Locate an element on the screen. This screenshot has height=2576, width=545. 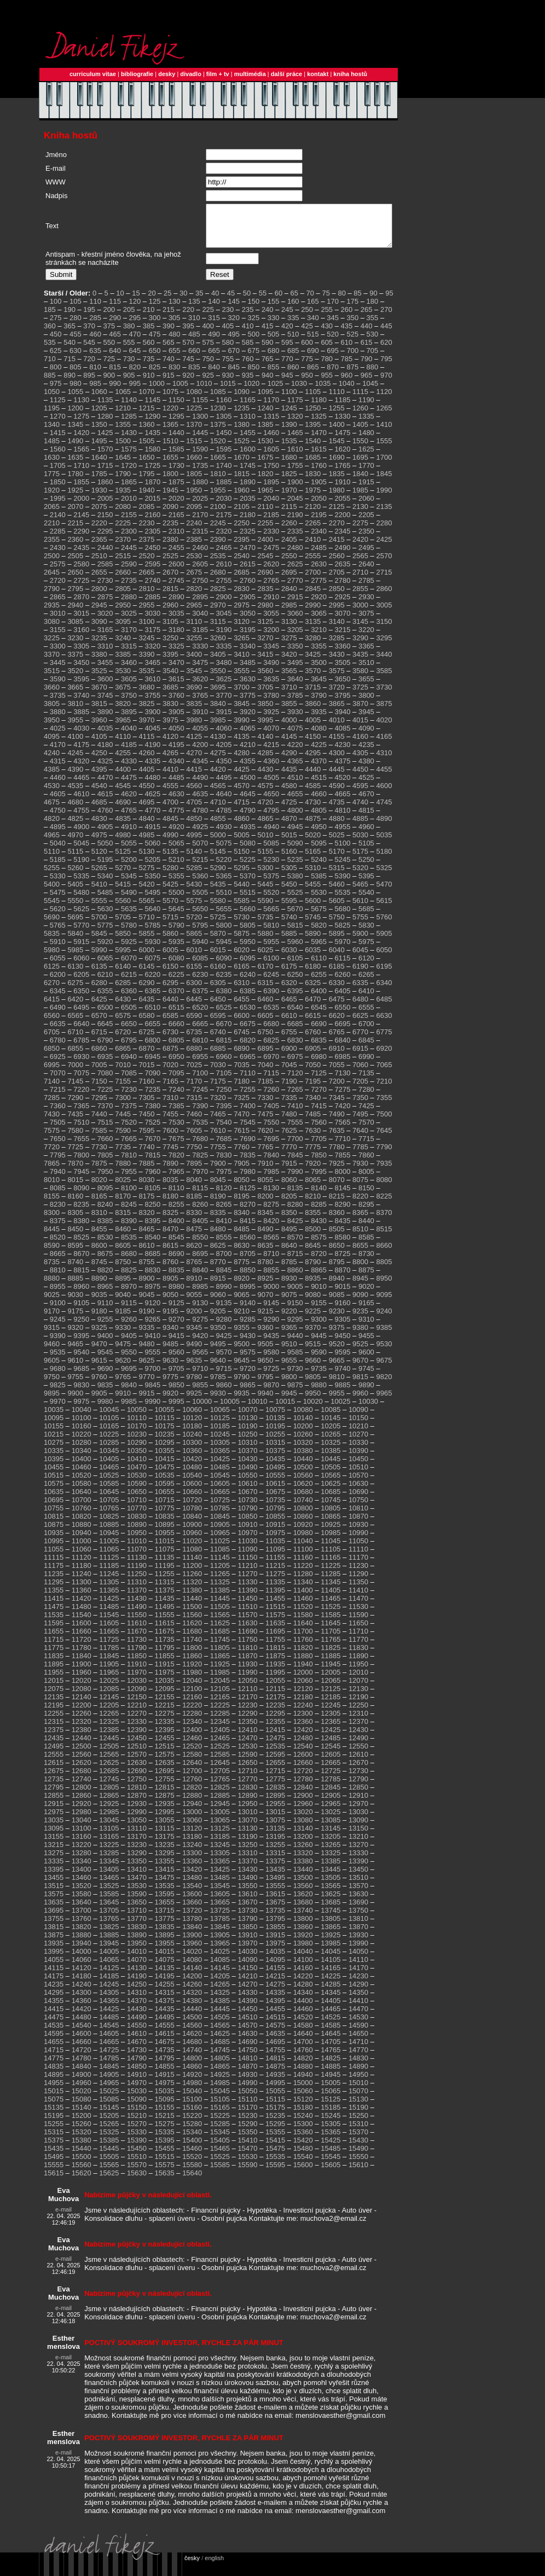
6455 is located at coordinates (242, 1007).